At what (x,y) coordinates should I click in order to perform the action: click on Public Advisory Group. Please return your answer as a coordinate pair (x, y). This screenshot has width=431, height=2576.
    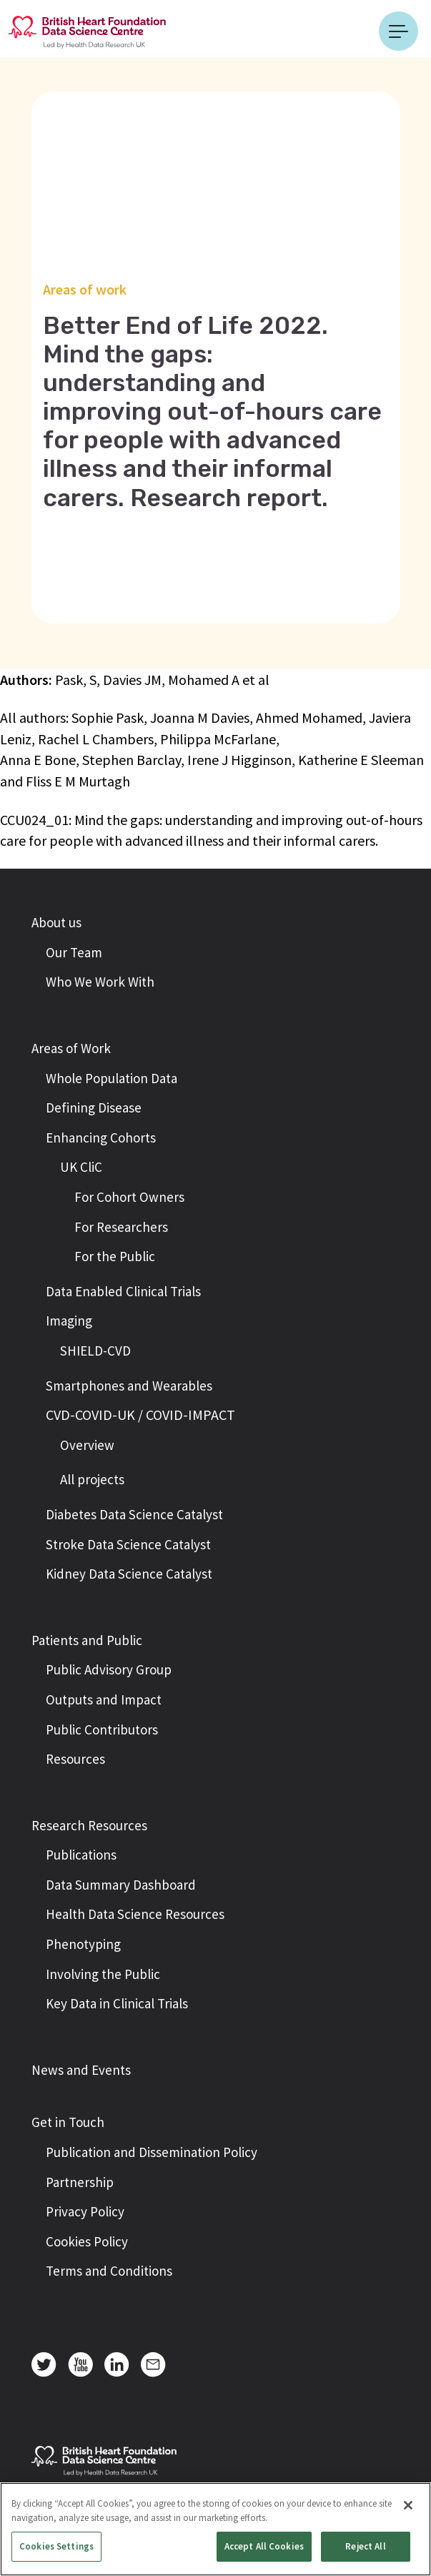
    Looking at the image, I should click on (109, 1669).